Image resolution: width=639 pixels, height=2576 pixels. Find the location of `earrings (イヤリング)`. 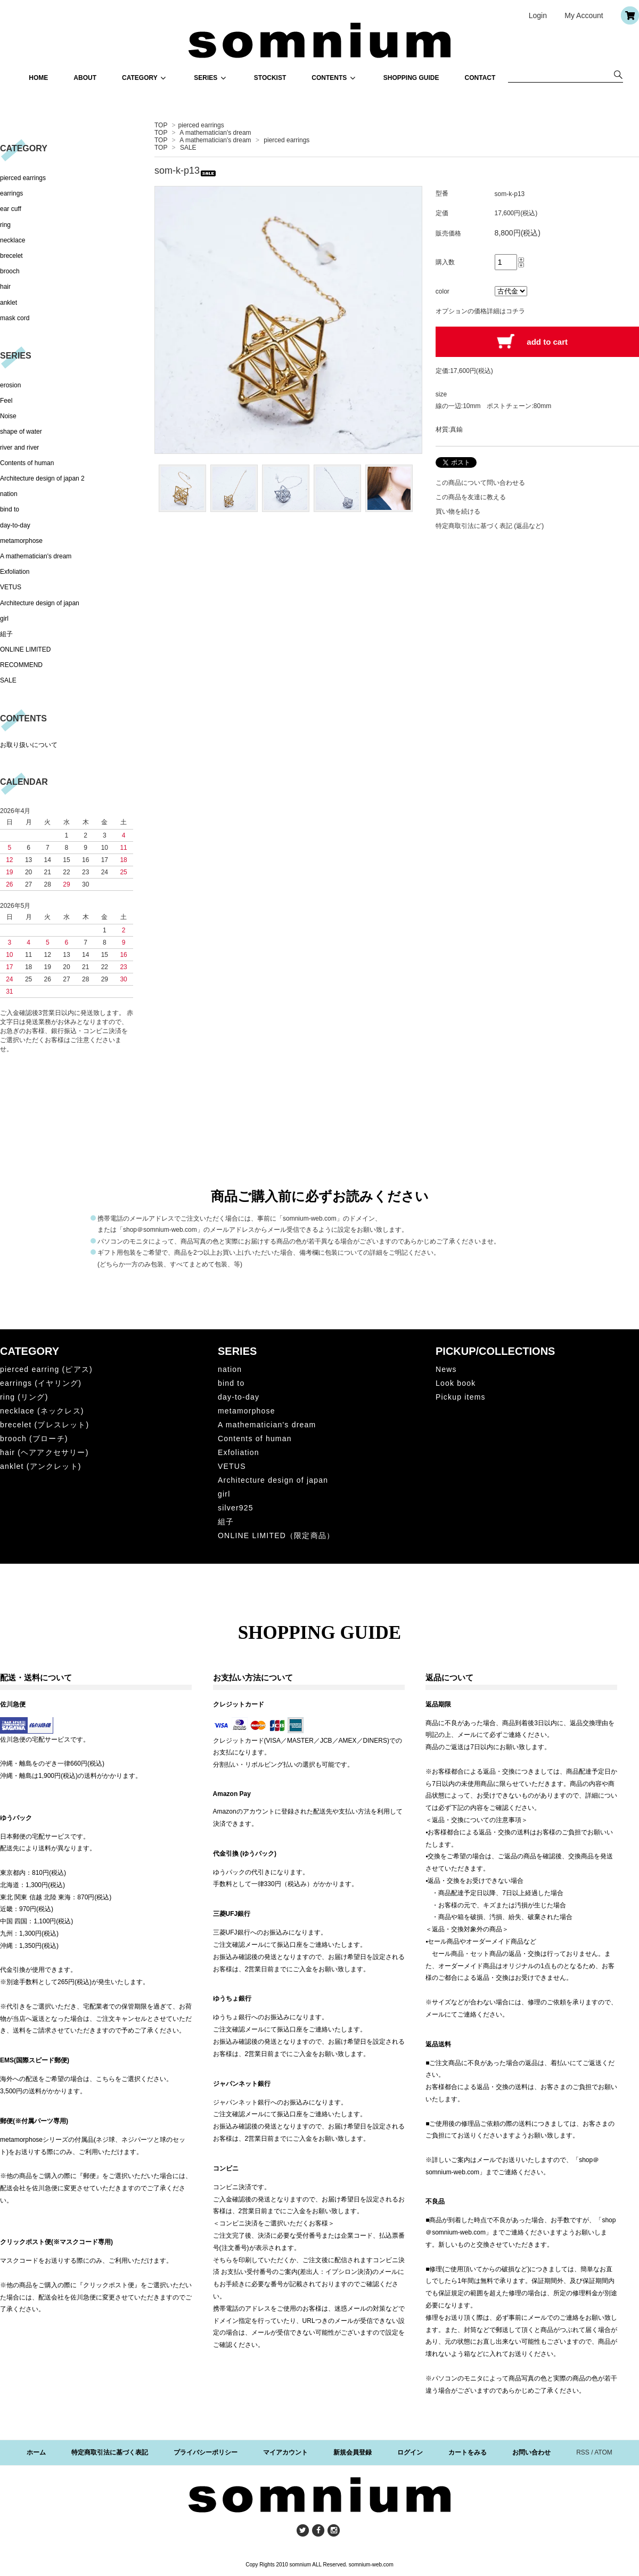

earrings (イヤリング) is located at coordinates (40, 1383).